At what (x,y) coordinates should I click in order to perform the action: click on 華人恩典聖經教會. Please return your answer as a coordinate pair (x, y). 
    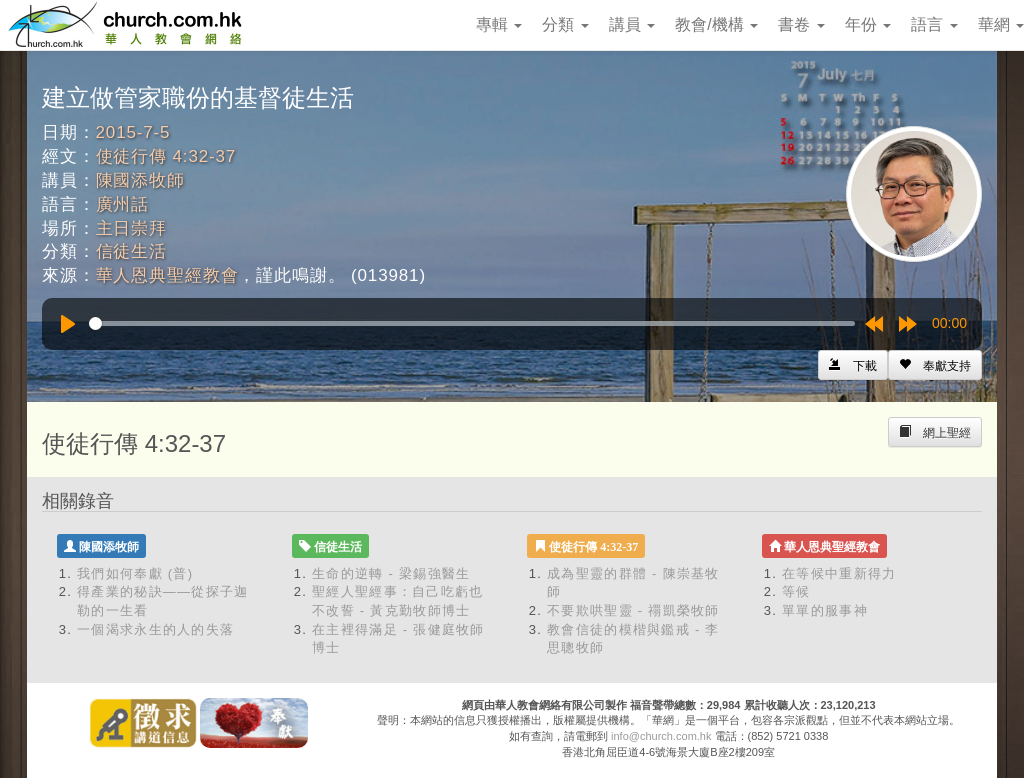
    Looking at the image, I should click on (167, 275).